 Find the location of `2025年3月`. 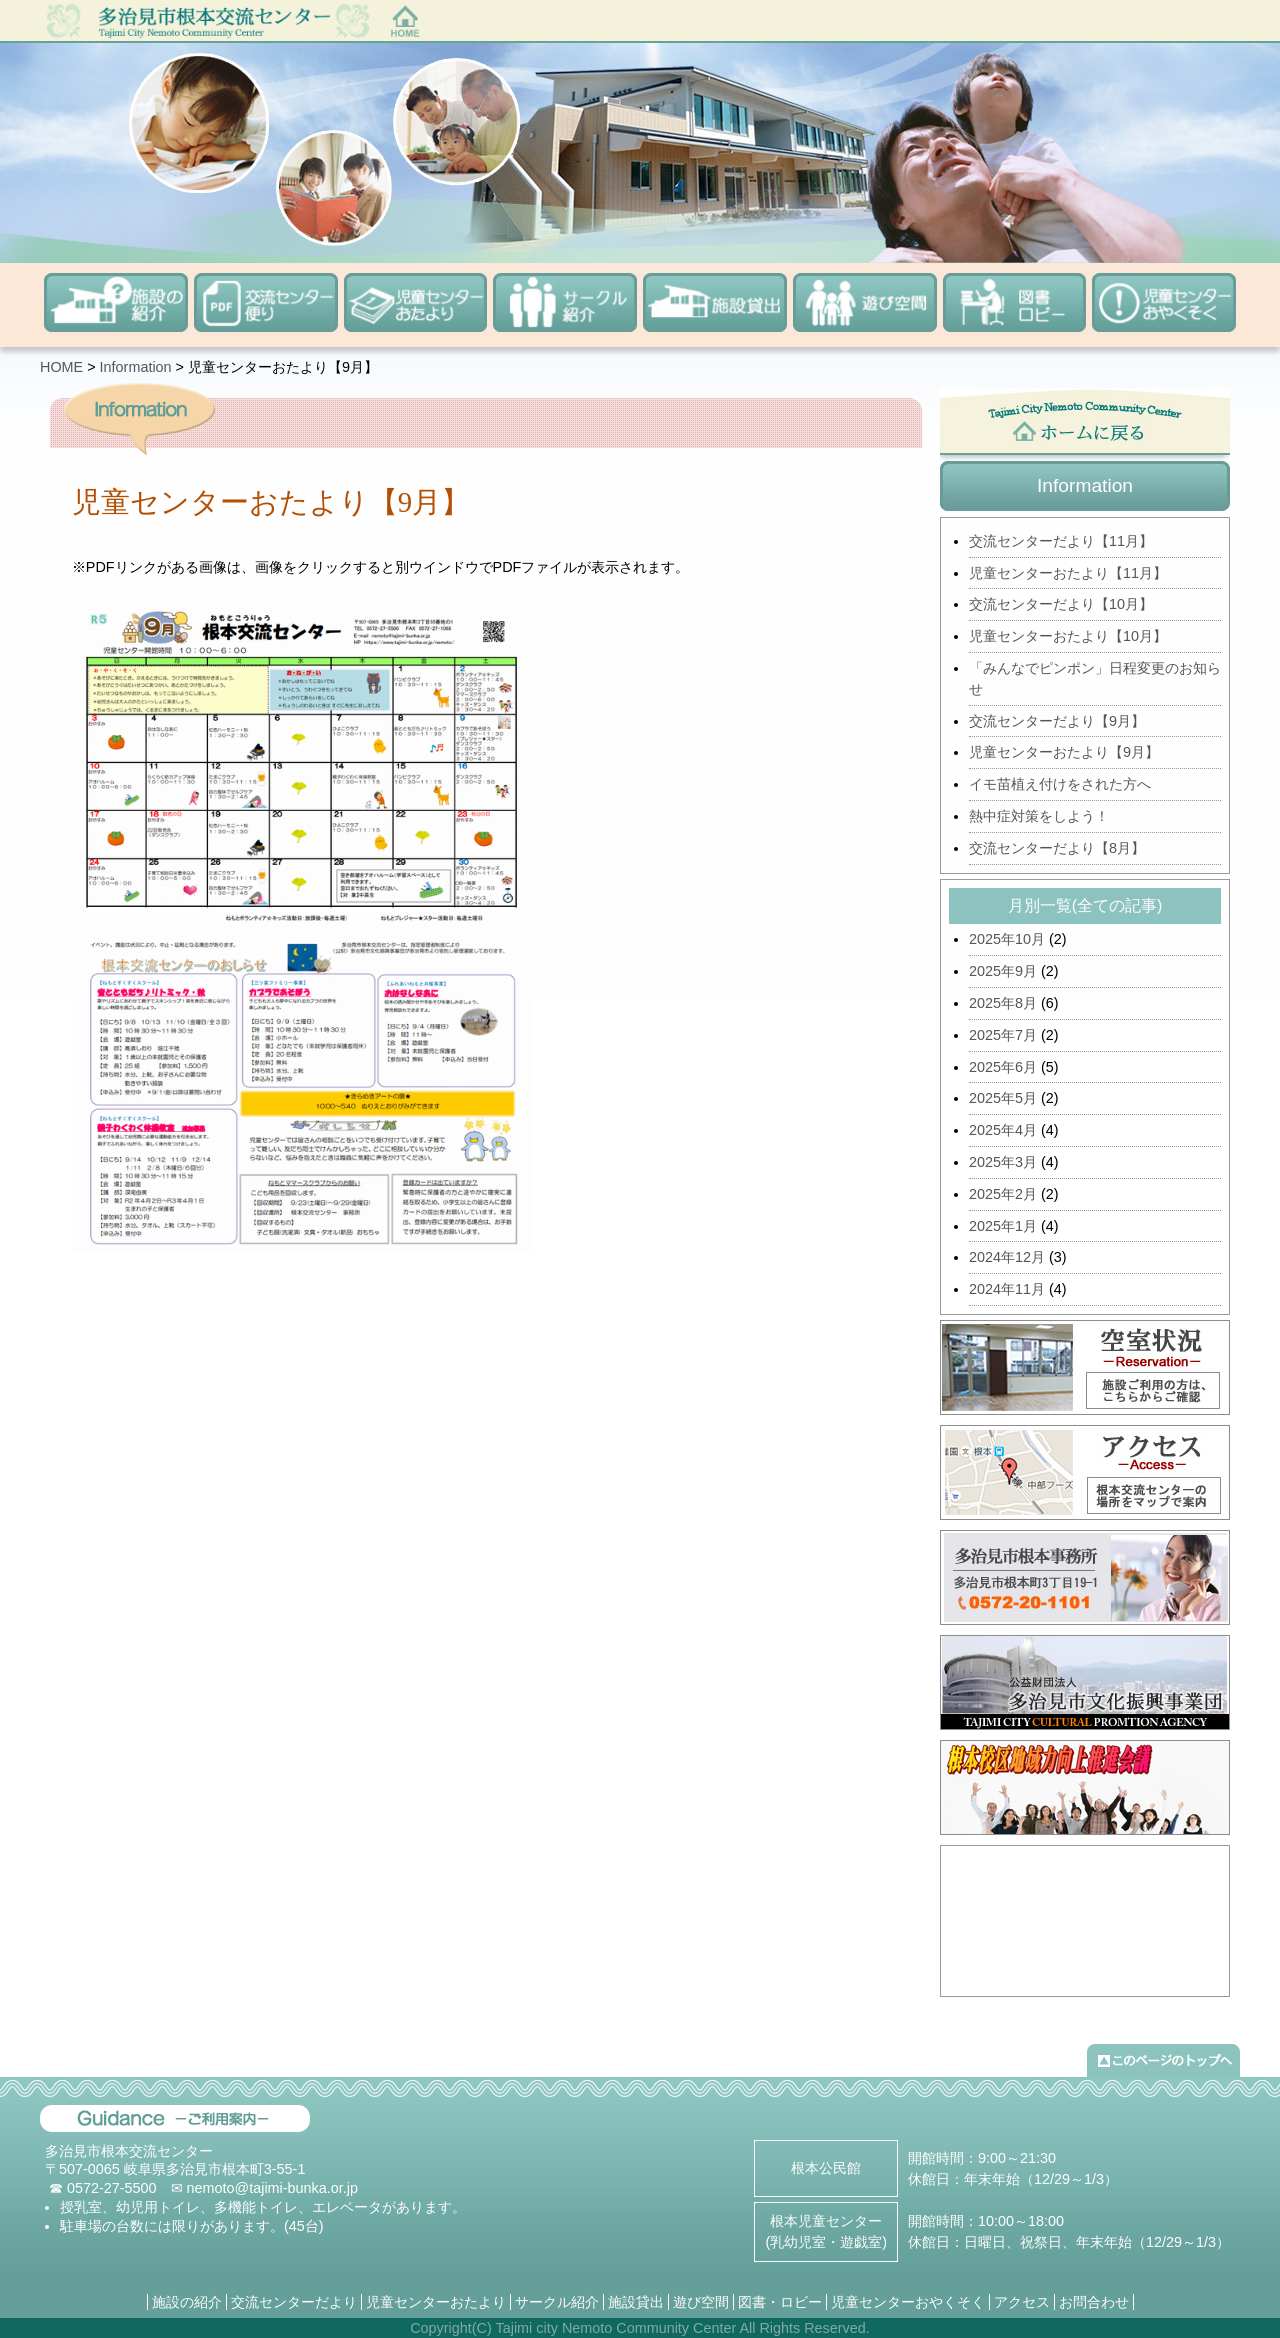

2025年3月 is located at coordinates (1003, 1162).